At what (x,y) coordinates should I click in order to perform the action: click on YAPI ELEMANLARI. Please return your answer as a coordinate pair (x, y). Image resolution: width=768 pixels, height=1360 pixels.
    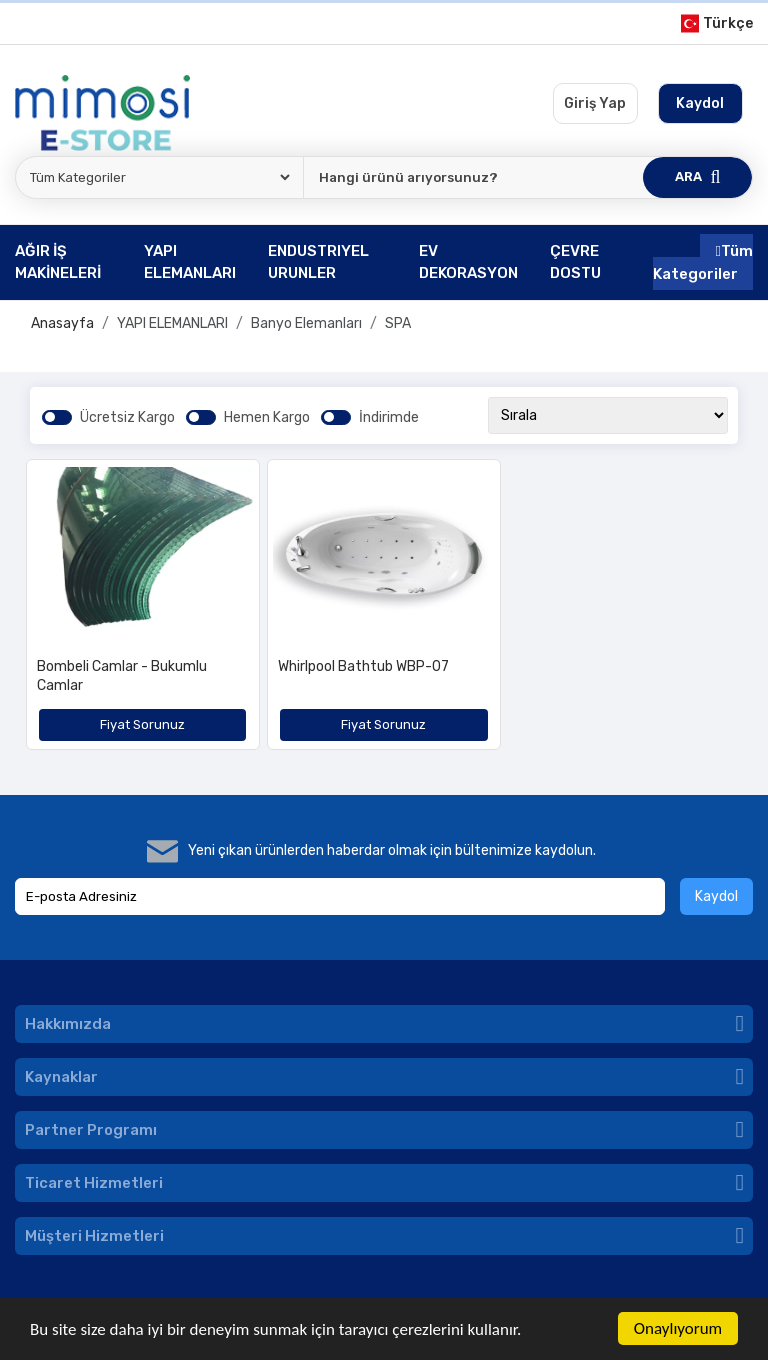
    Looking at the image, I should click on (172, 323).